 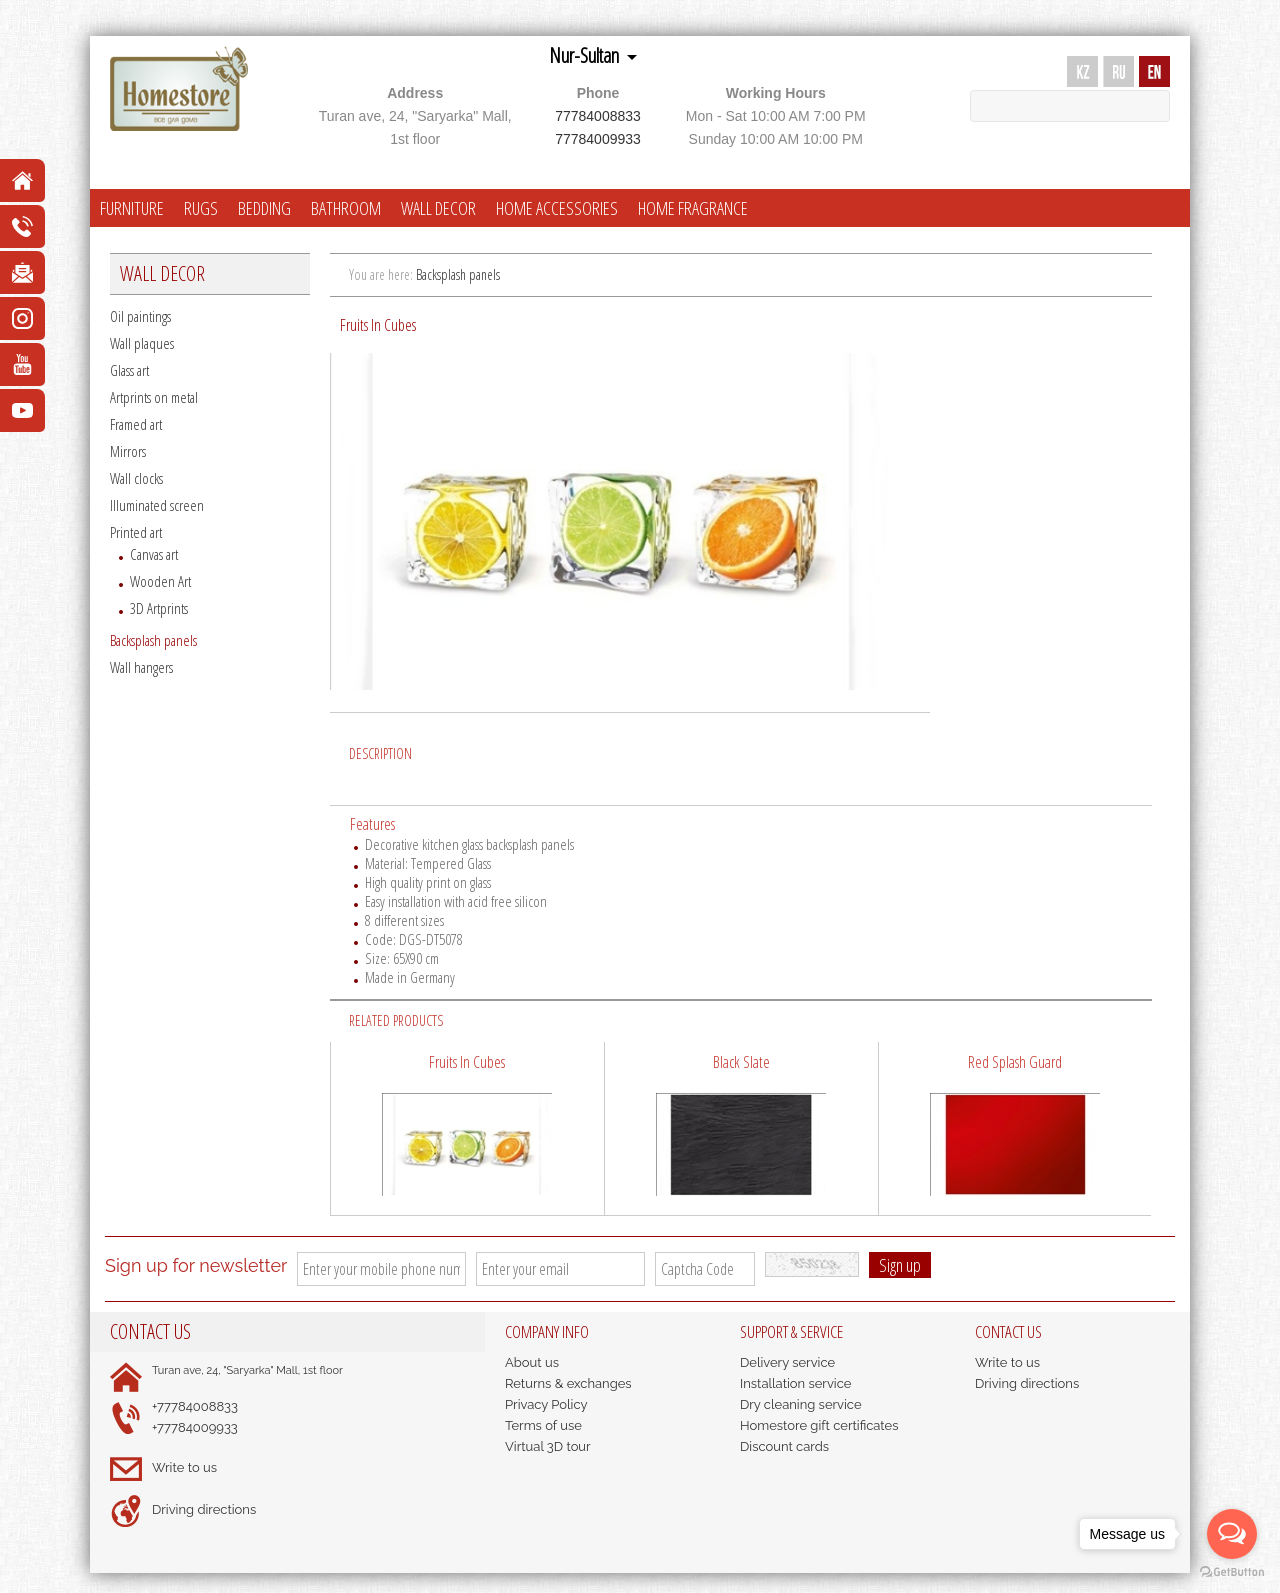 What do you see at coordinates (438, 208) in the screenshot?
I see `WALL DECOR` at bounding box center [438, 208].